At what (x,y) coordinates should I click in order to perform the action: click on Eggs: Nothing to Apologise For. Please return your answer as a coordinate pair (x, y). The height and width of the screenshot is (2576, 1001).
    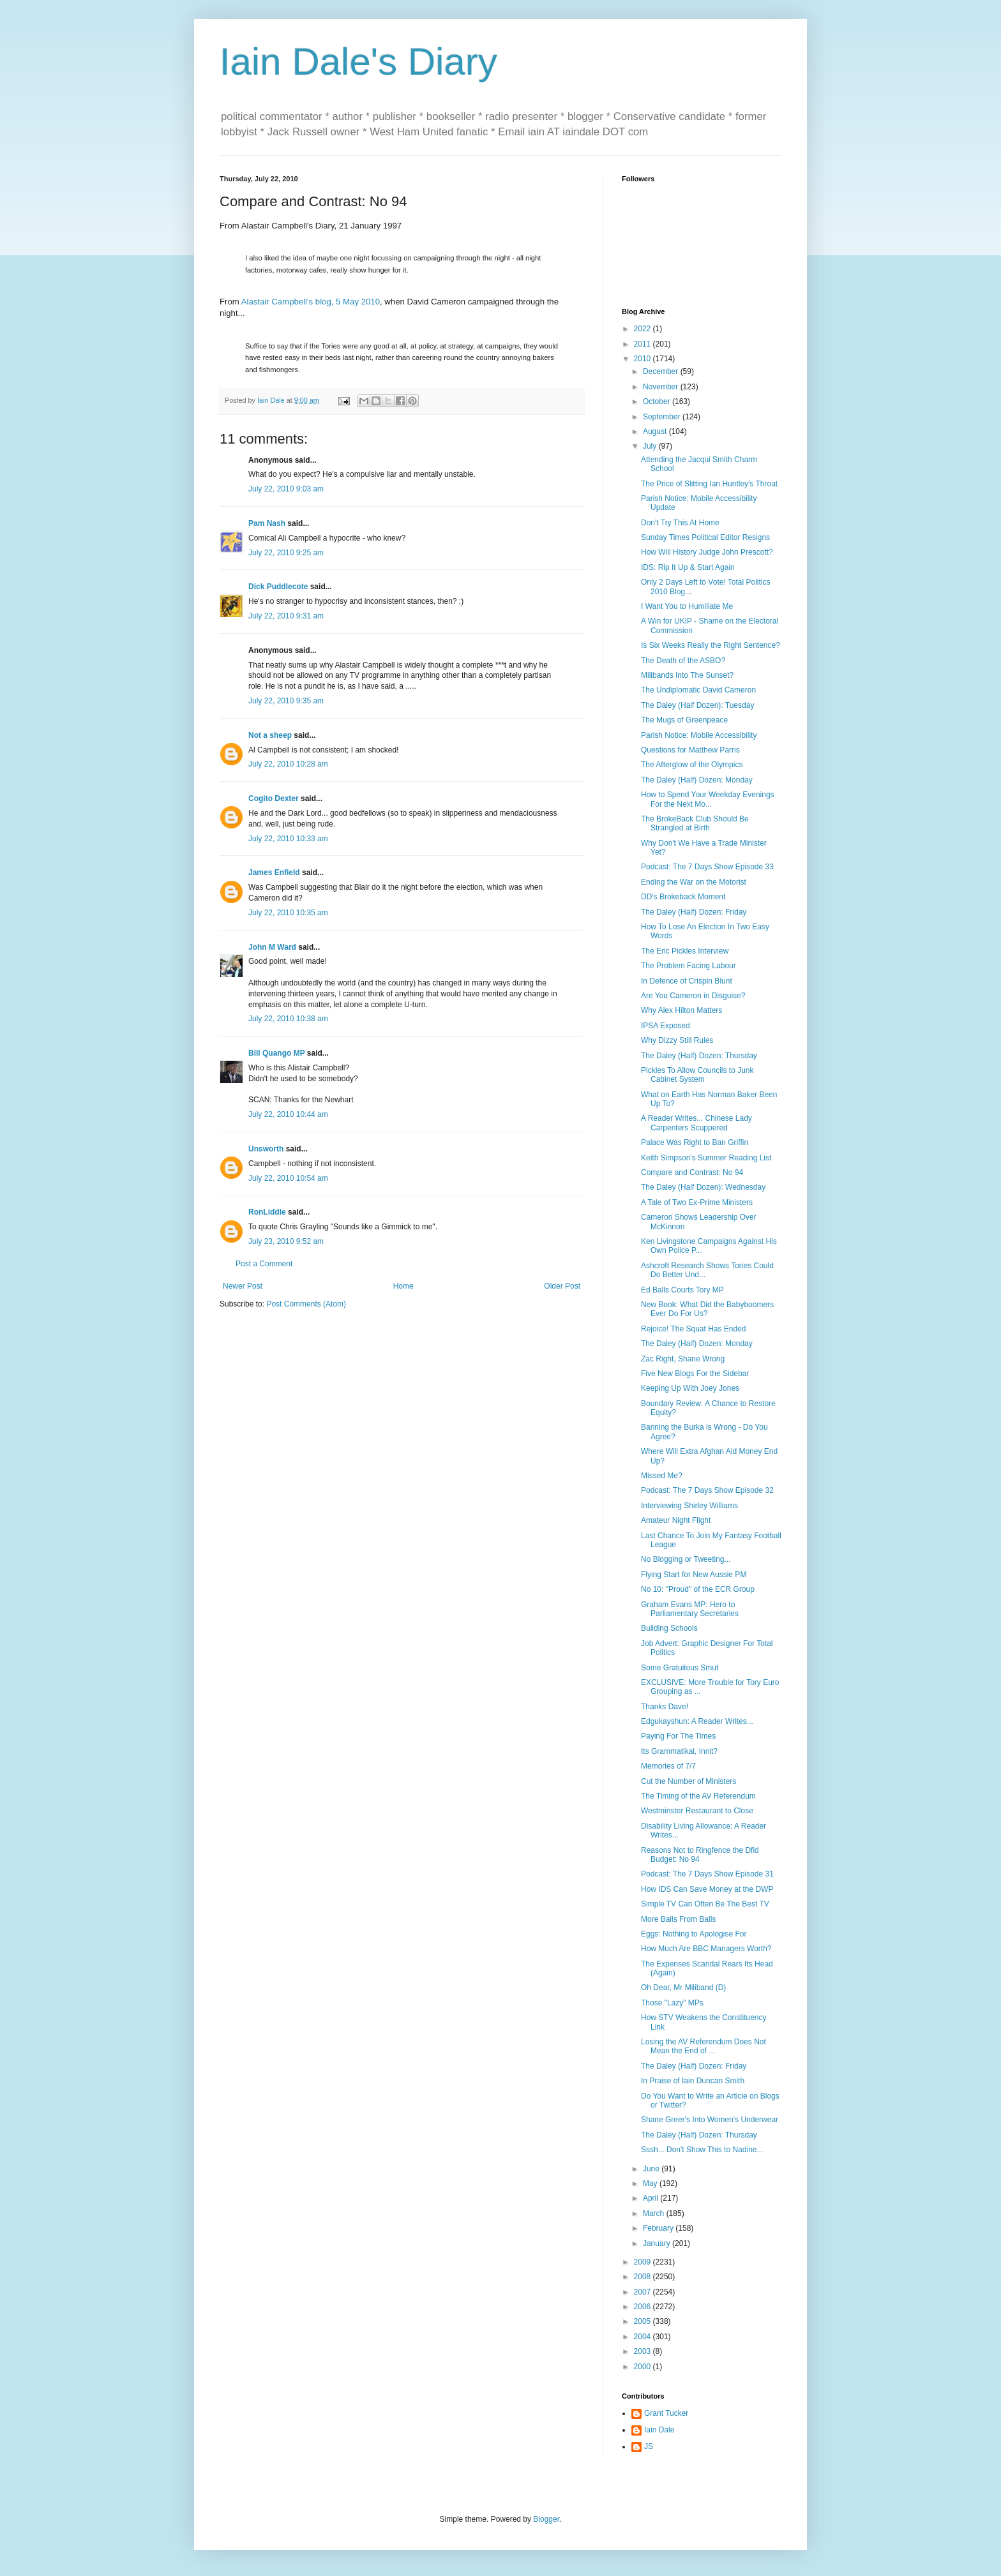
    Looking at the image, I should click on (693, 1933).